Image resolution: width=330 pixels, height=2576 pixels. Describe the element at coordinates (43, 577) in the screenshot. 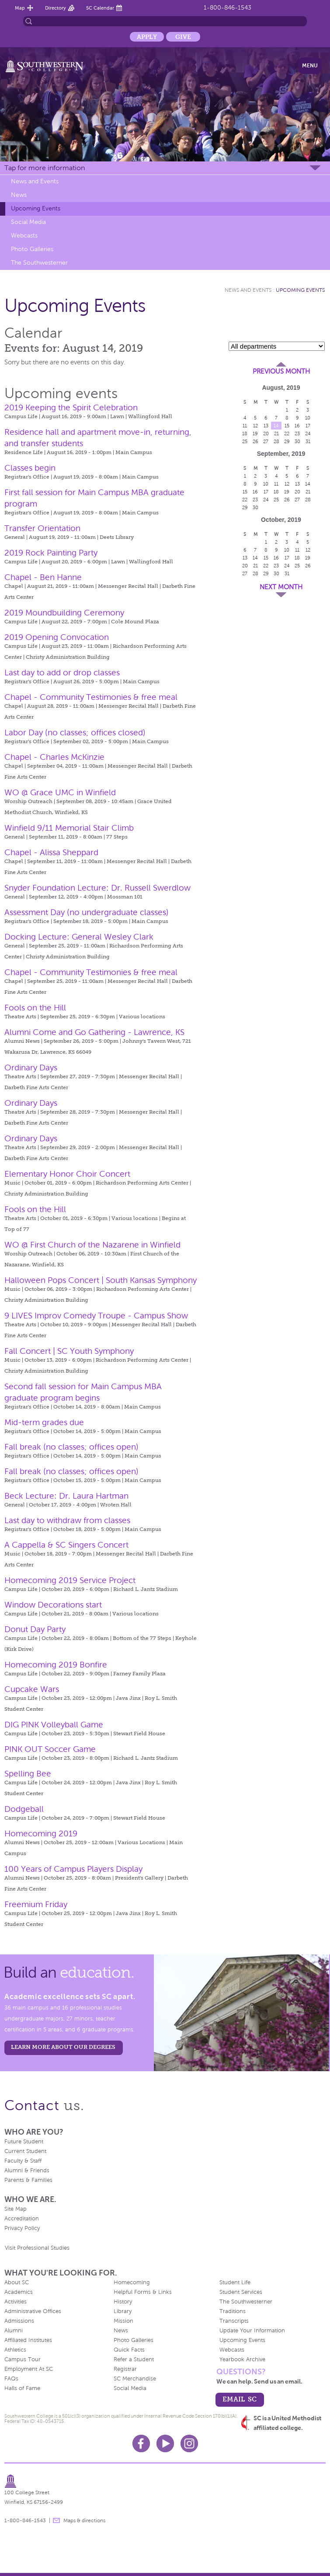

I see `Chapel - Ben Hanne` at that location.